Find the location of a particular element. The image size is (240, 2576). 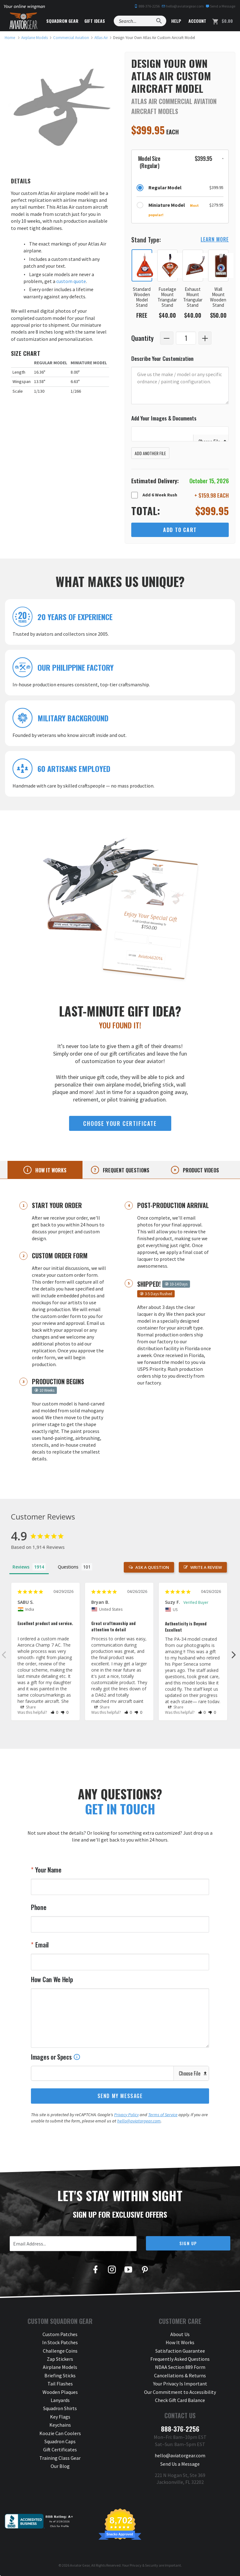

Satisfaction Guarantee is located at coordinates (180, 2351).